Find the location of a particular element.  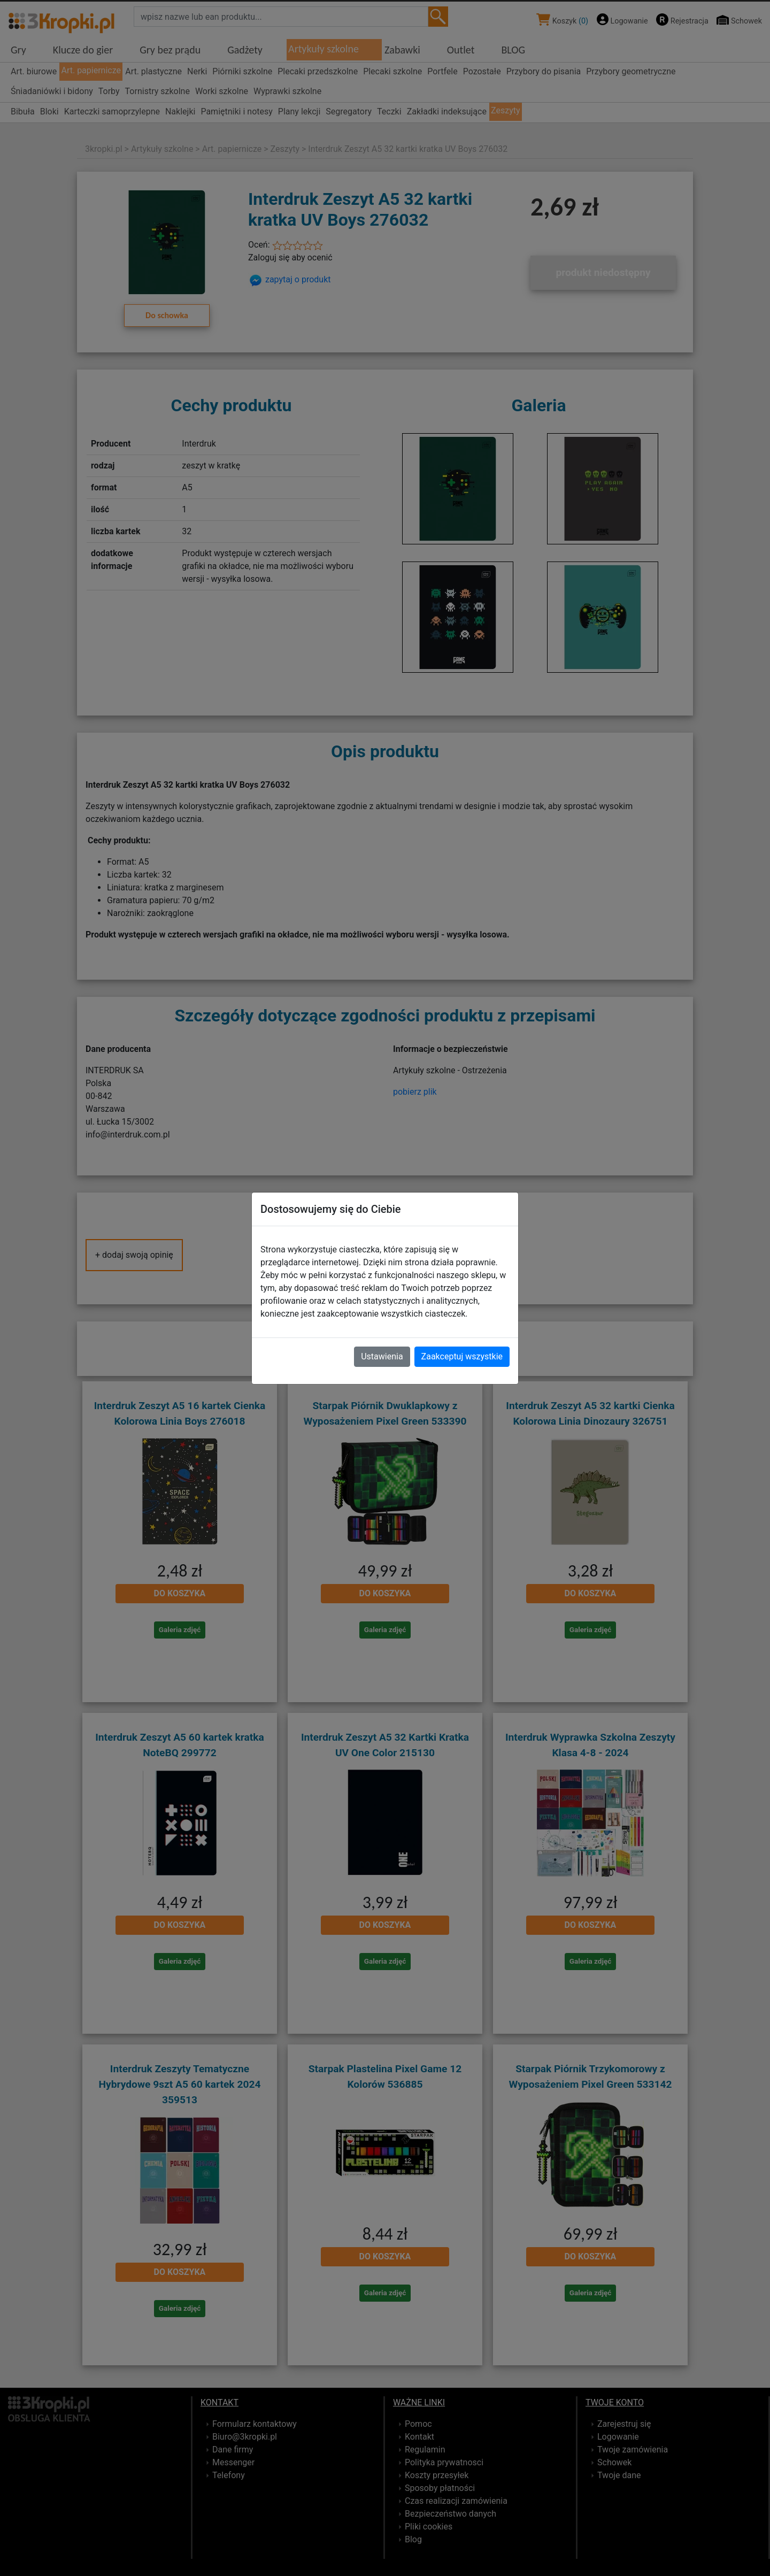

Zaakceptuj wszystkie is located at coordinates (462, 1356).